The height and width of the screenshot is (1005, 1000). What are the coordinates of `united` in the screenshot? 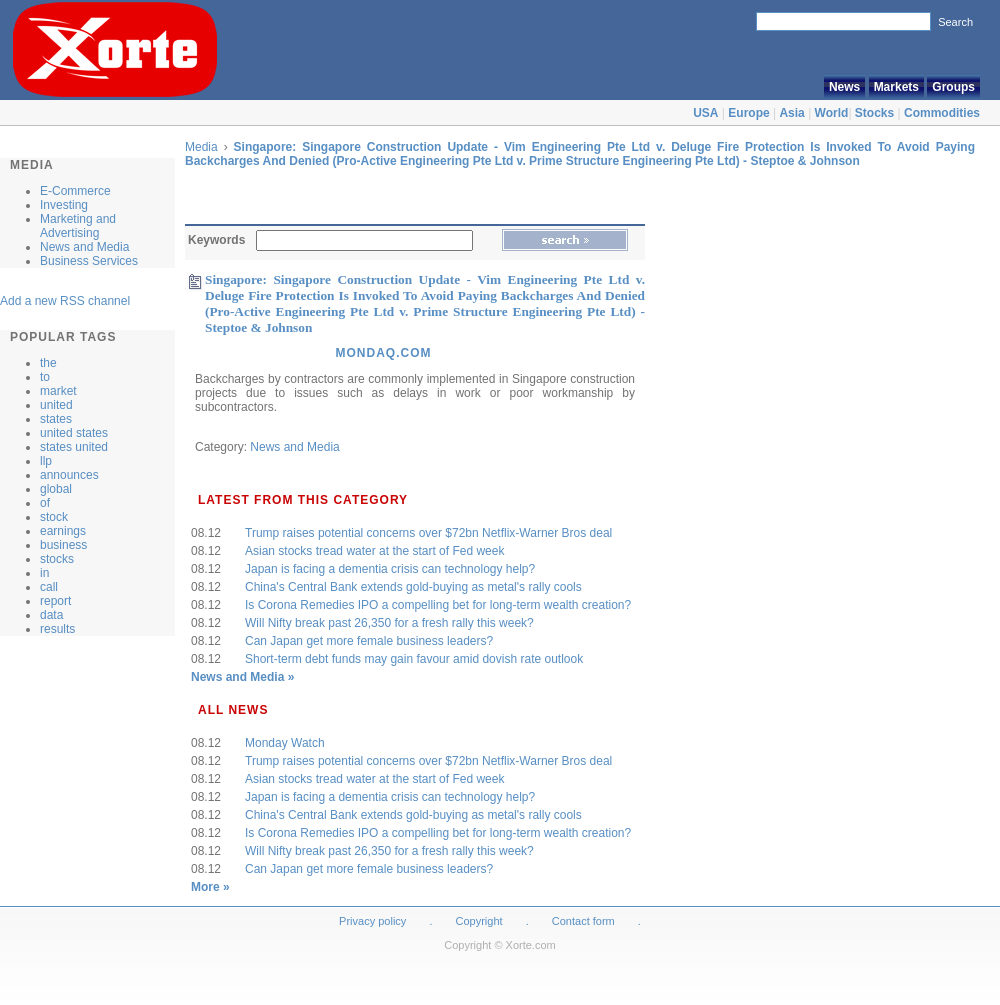 It's located at (56, 405).